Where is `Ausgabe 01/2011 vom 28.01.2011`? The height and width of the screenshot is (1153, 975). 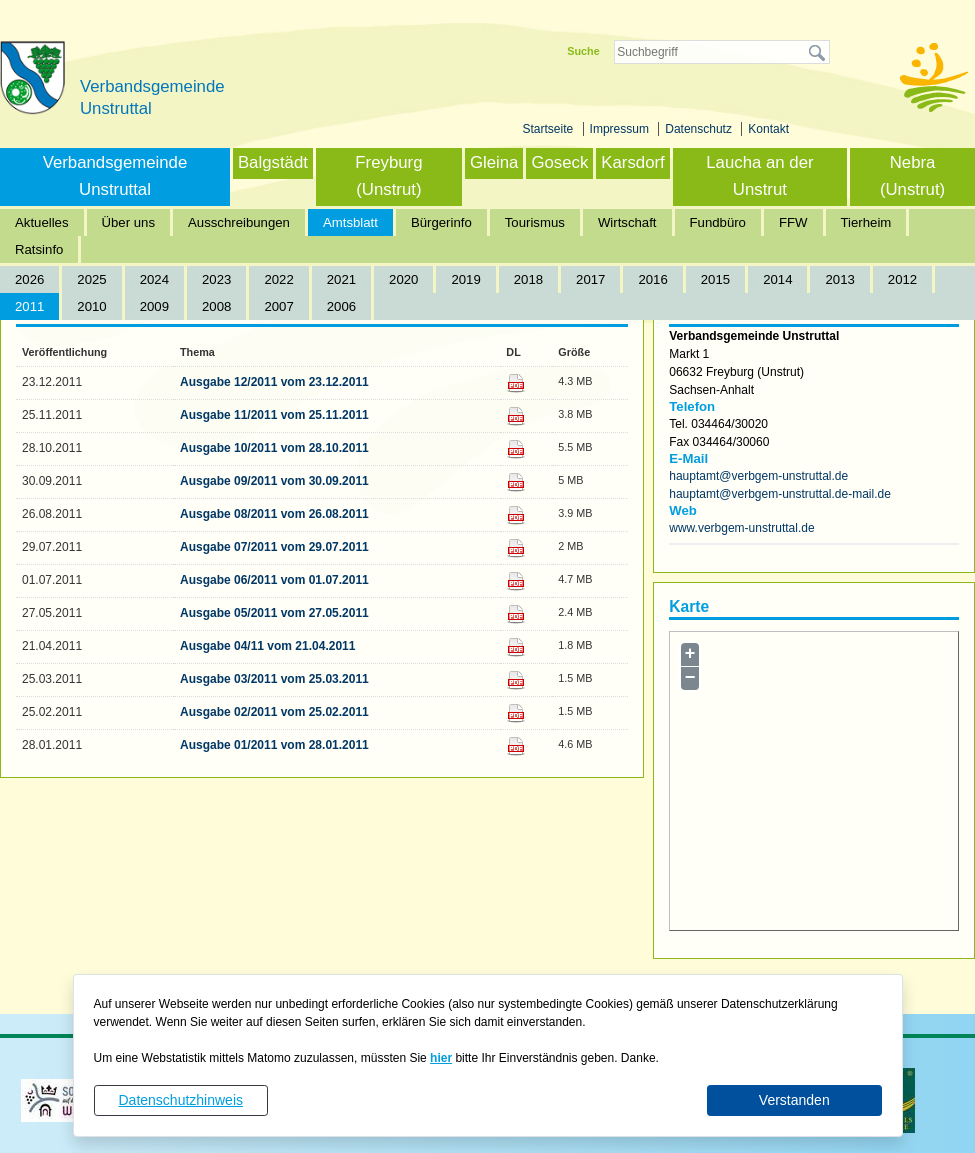 Ausgabe 01/2011 vom 28.01.2011 is located at coordinates (274, 745).